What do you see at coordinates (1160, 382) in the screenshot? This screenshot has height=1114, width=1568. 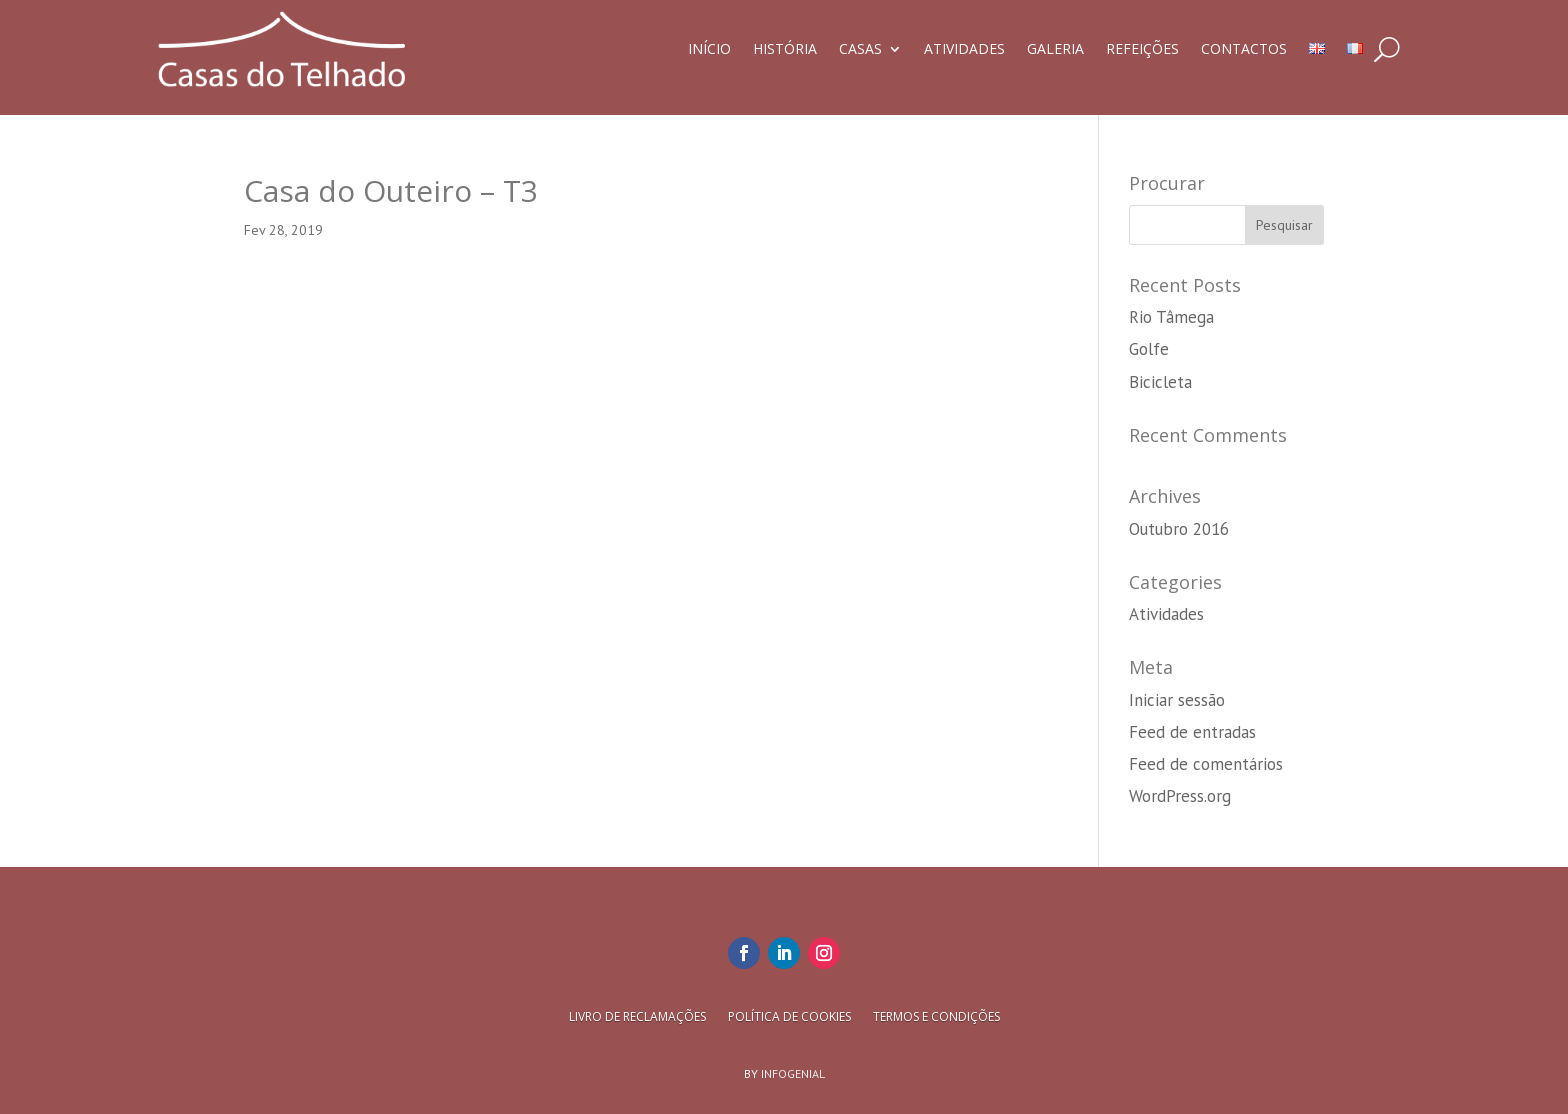 I see `Bicicleta` at bounding box center [1160, 382].